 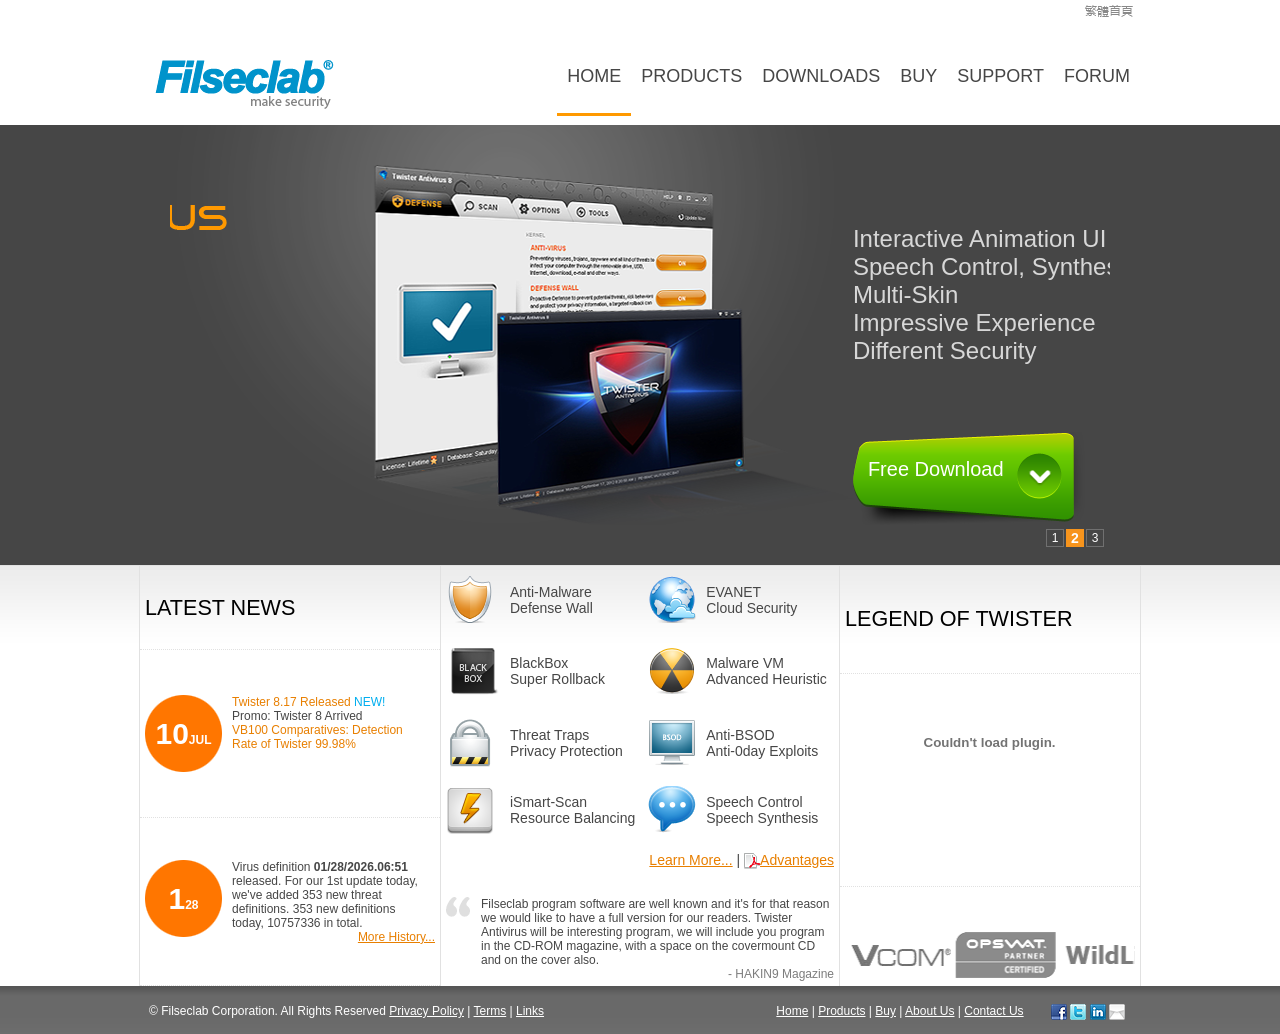 I want to click on Forum, so click(x=1097, y=76).